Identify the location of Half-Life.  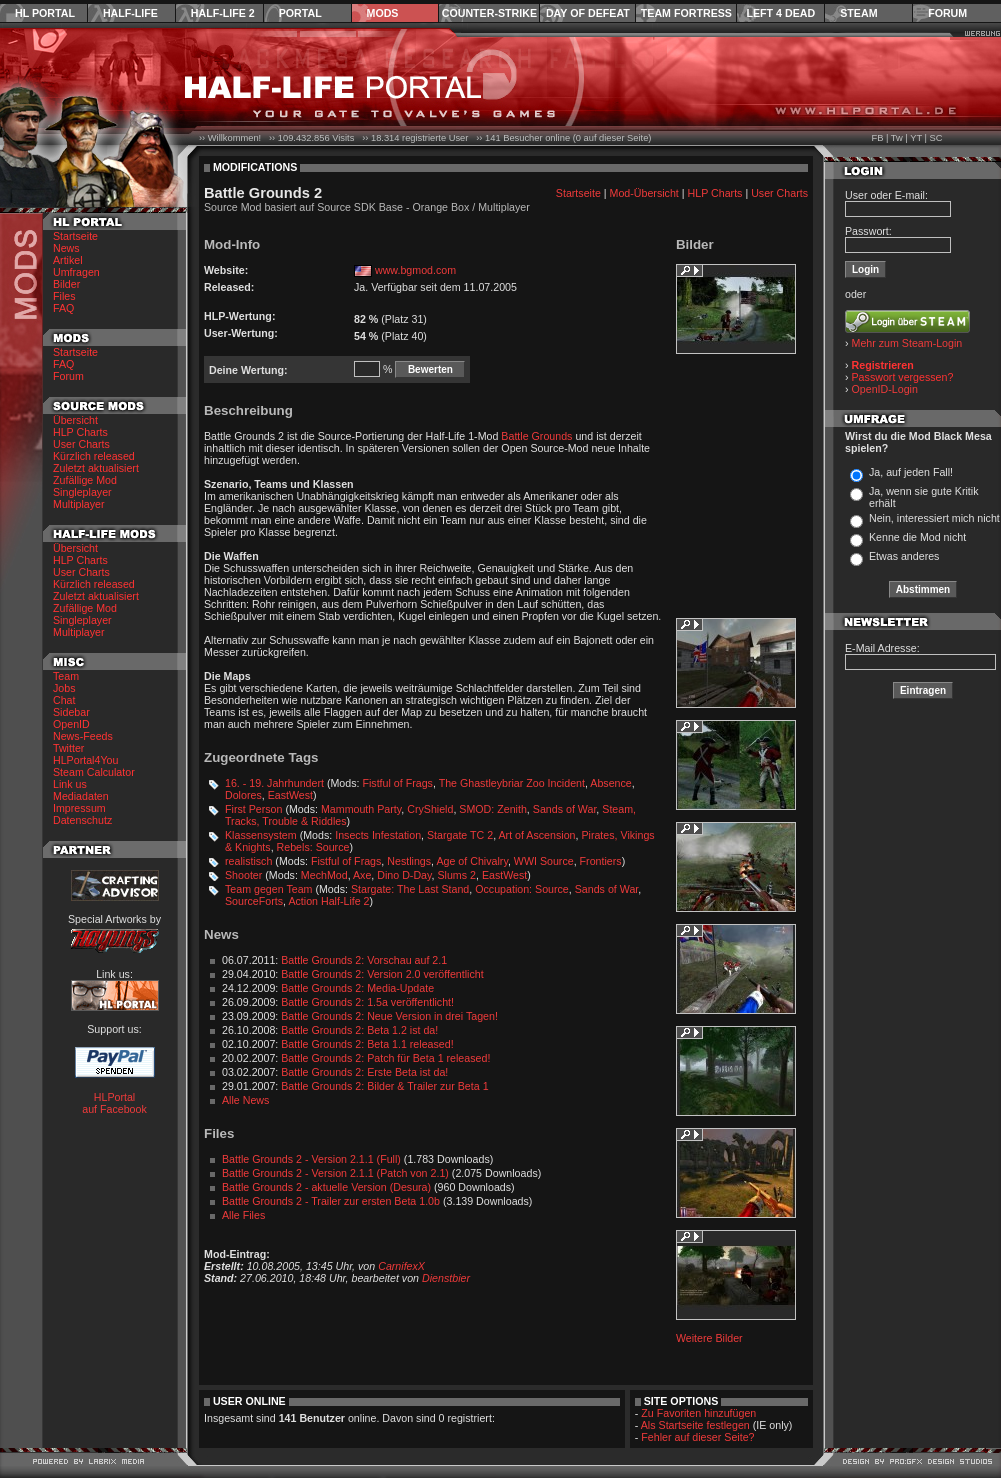
(130, 13).